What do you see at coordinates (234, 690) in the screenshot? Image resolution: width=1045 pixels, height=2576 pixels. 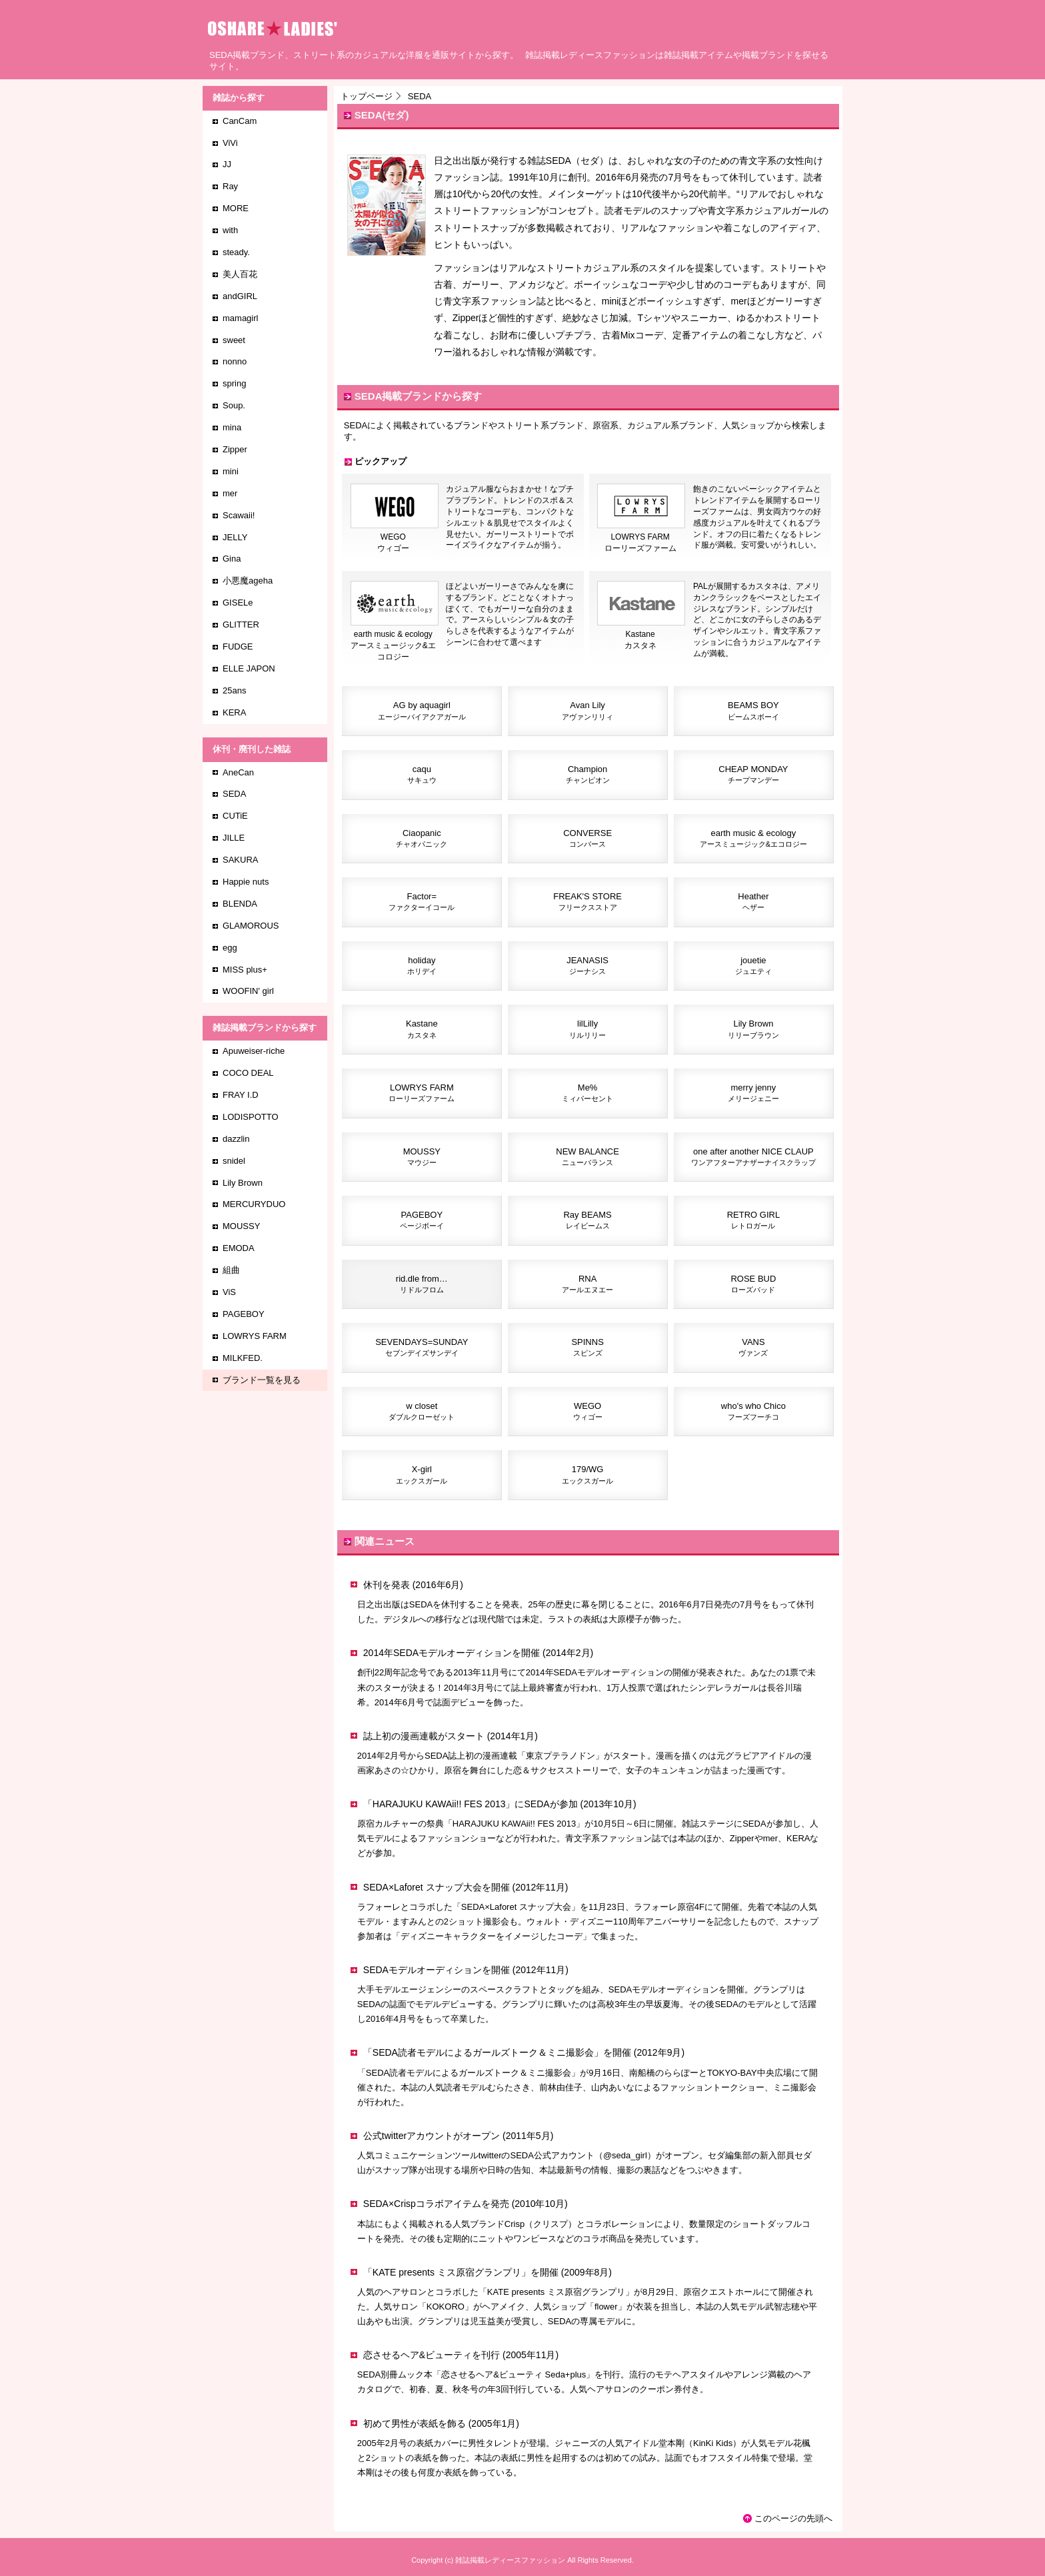 I see `25ans` at bounding box center [234, 690].